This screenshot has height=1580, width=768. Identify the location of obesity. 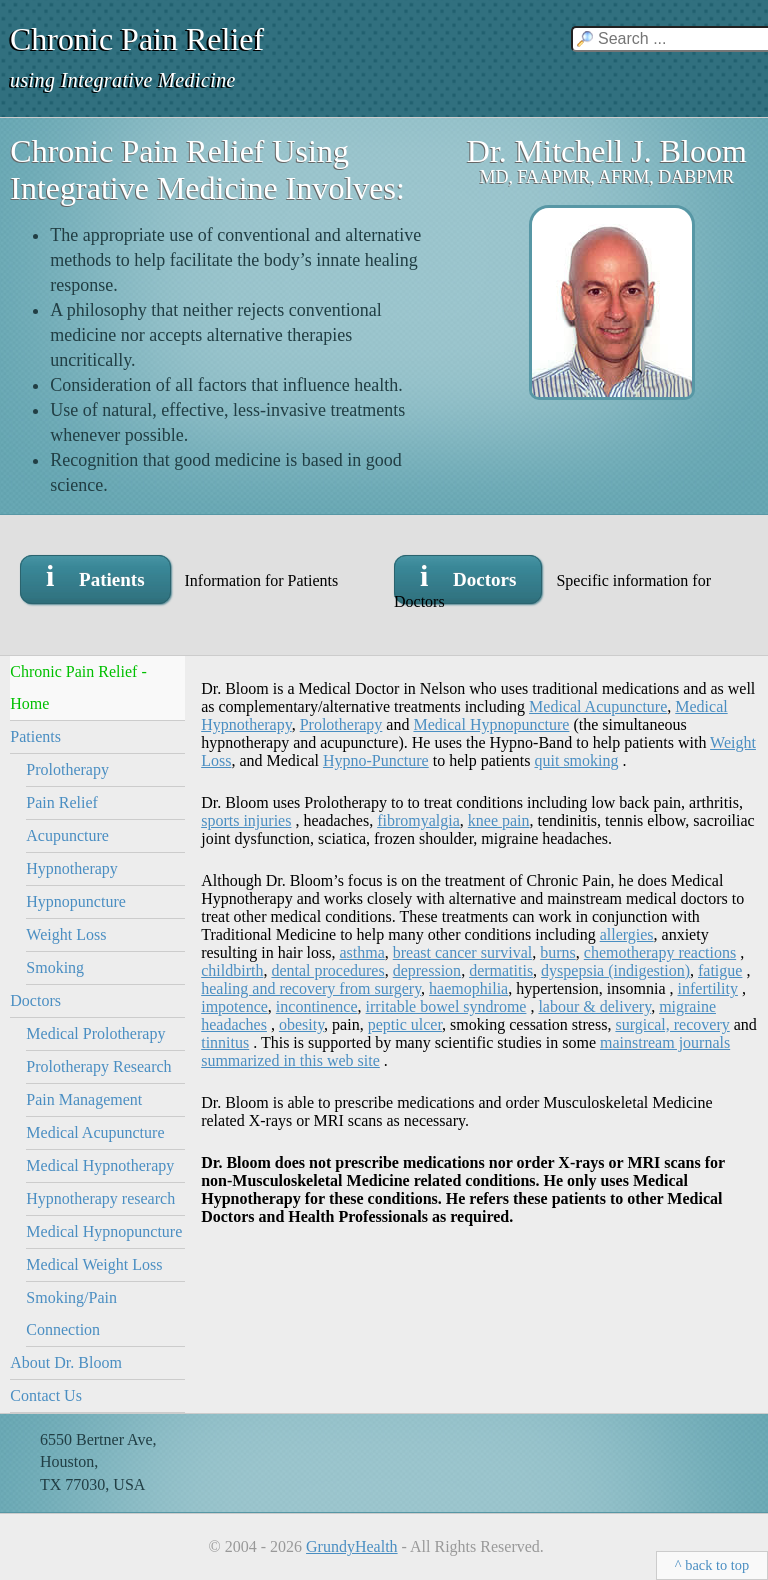
(301, 1024).